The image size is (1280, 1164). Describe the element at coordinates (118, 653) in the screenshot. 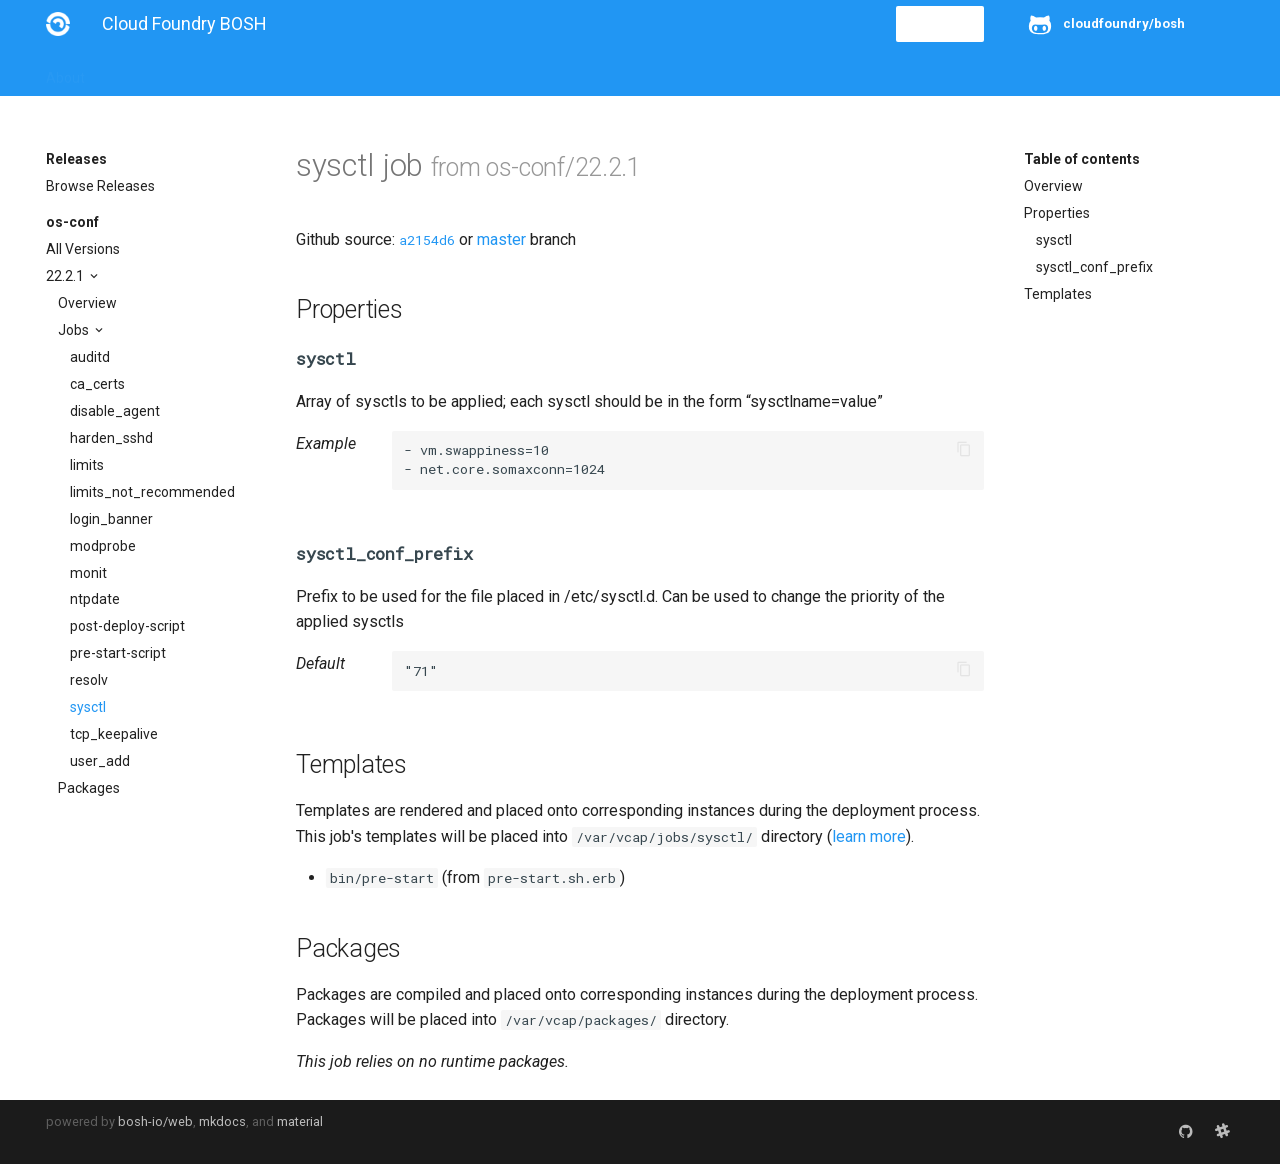

I see `pre-start-script` at that location.